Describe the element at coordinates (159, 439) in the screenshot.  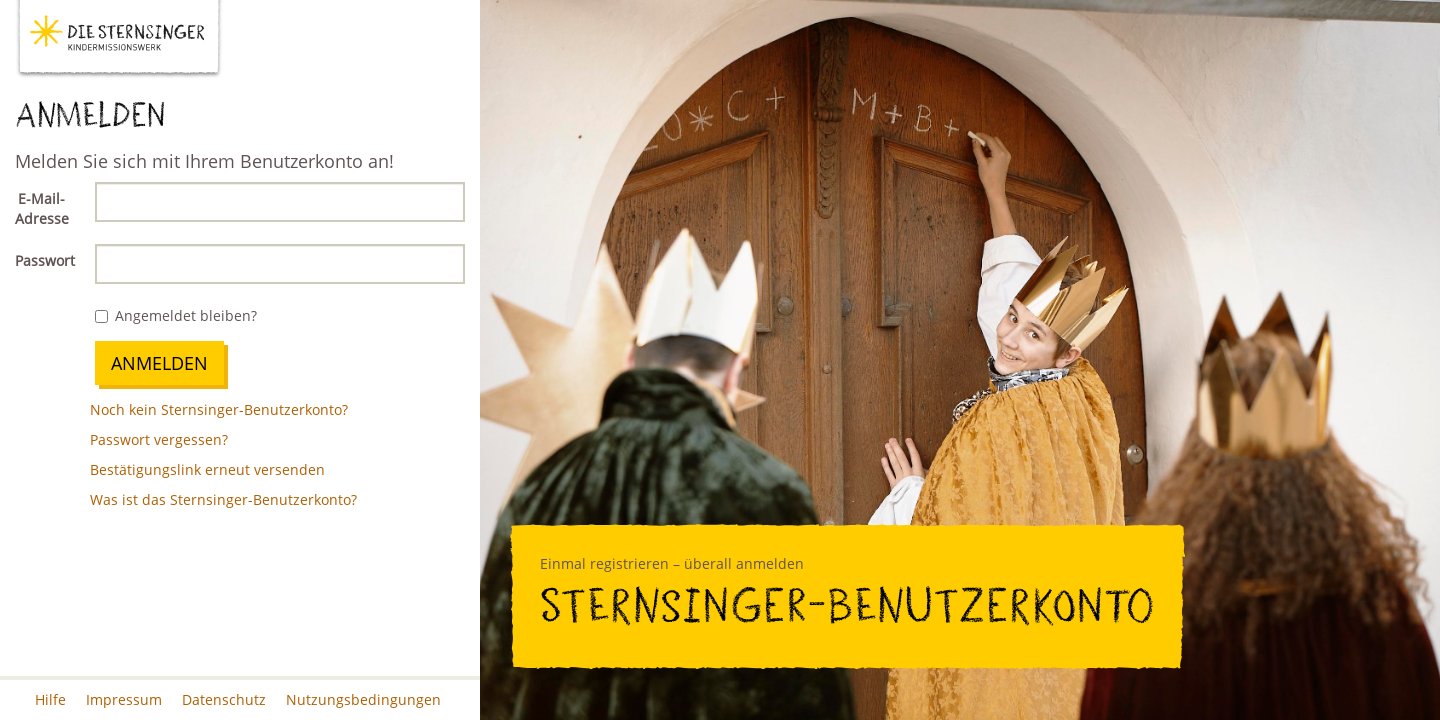
I see `Passwort vergessen?` at that location.